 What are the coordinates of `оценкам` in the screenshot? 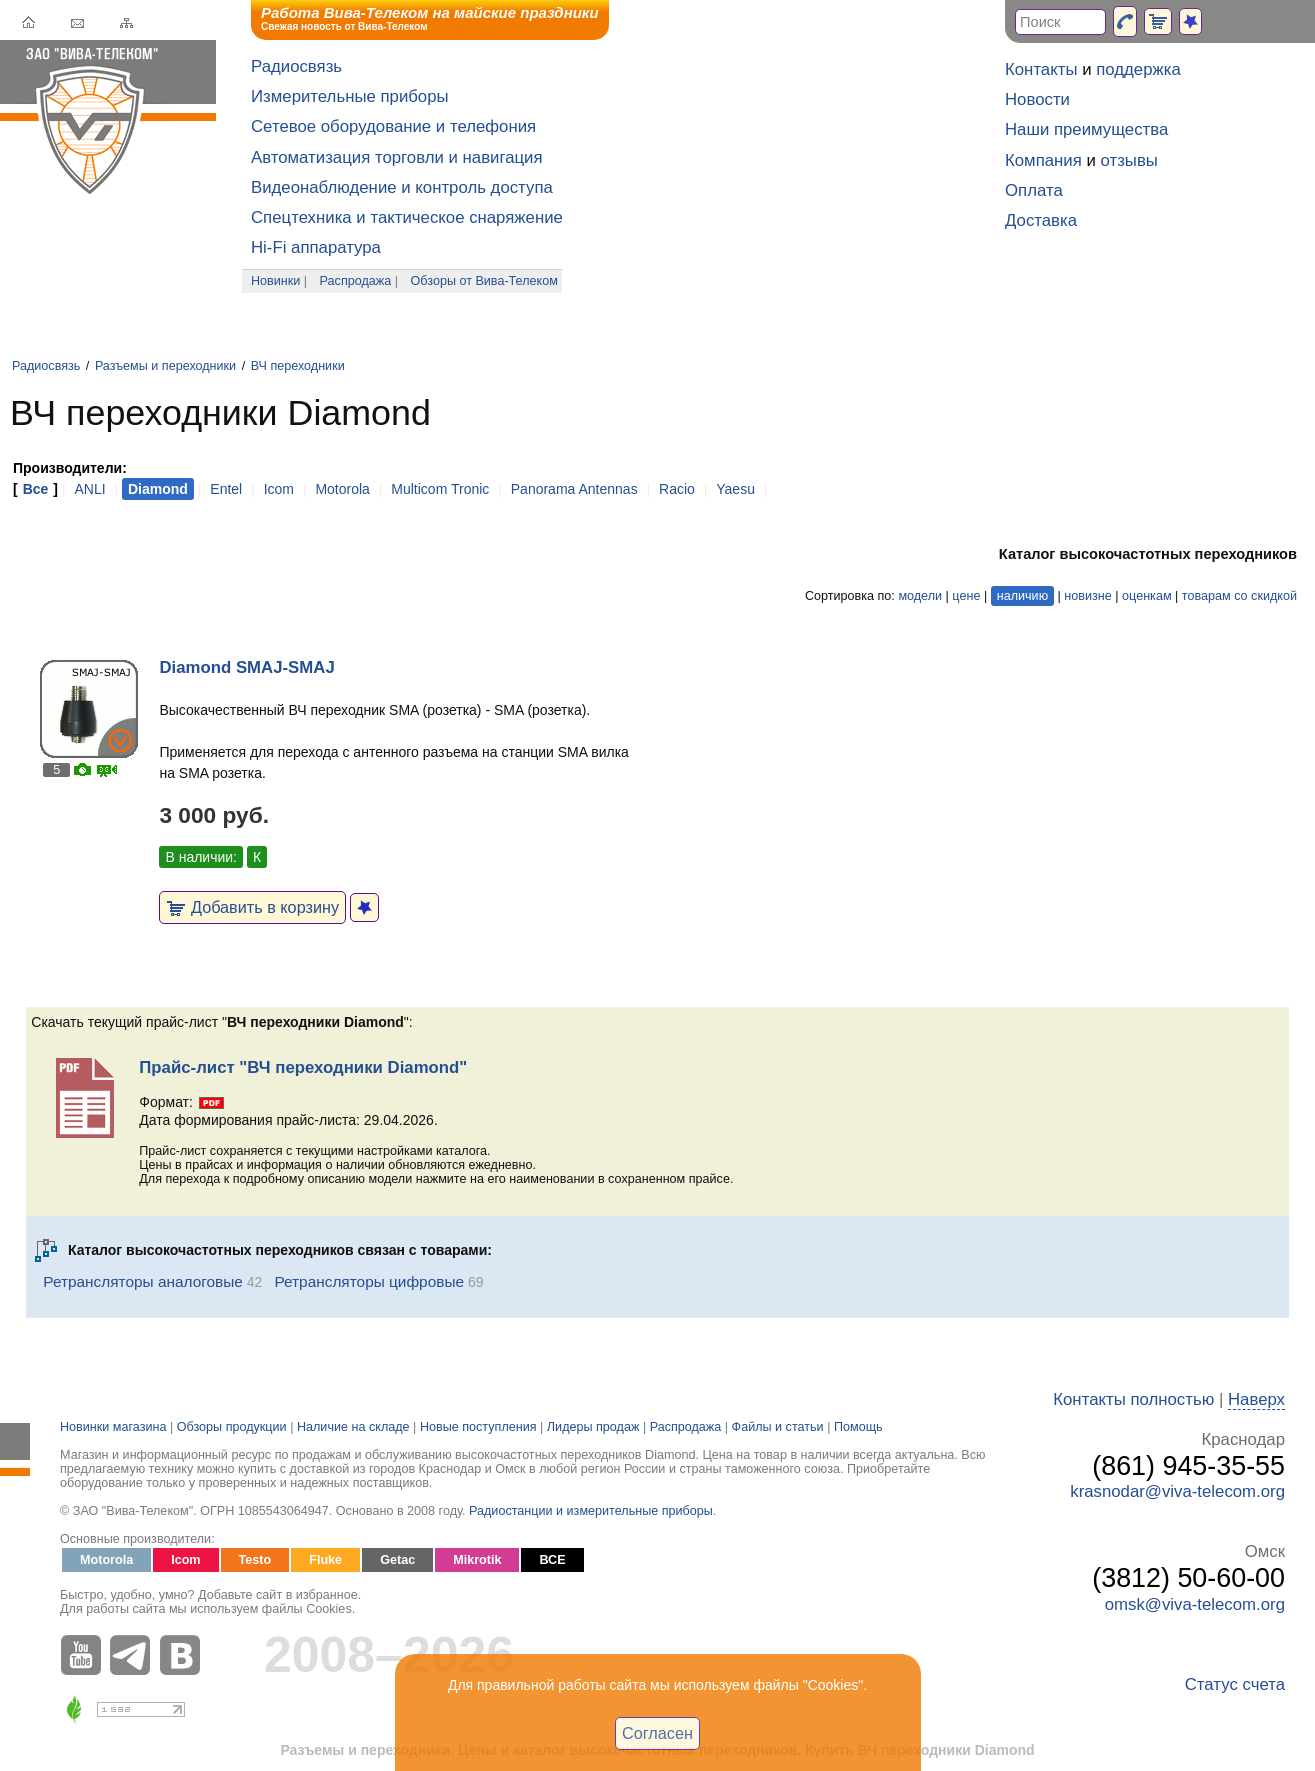 It's located at (1146, 596).